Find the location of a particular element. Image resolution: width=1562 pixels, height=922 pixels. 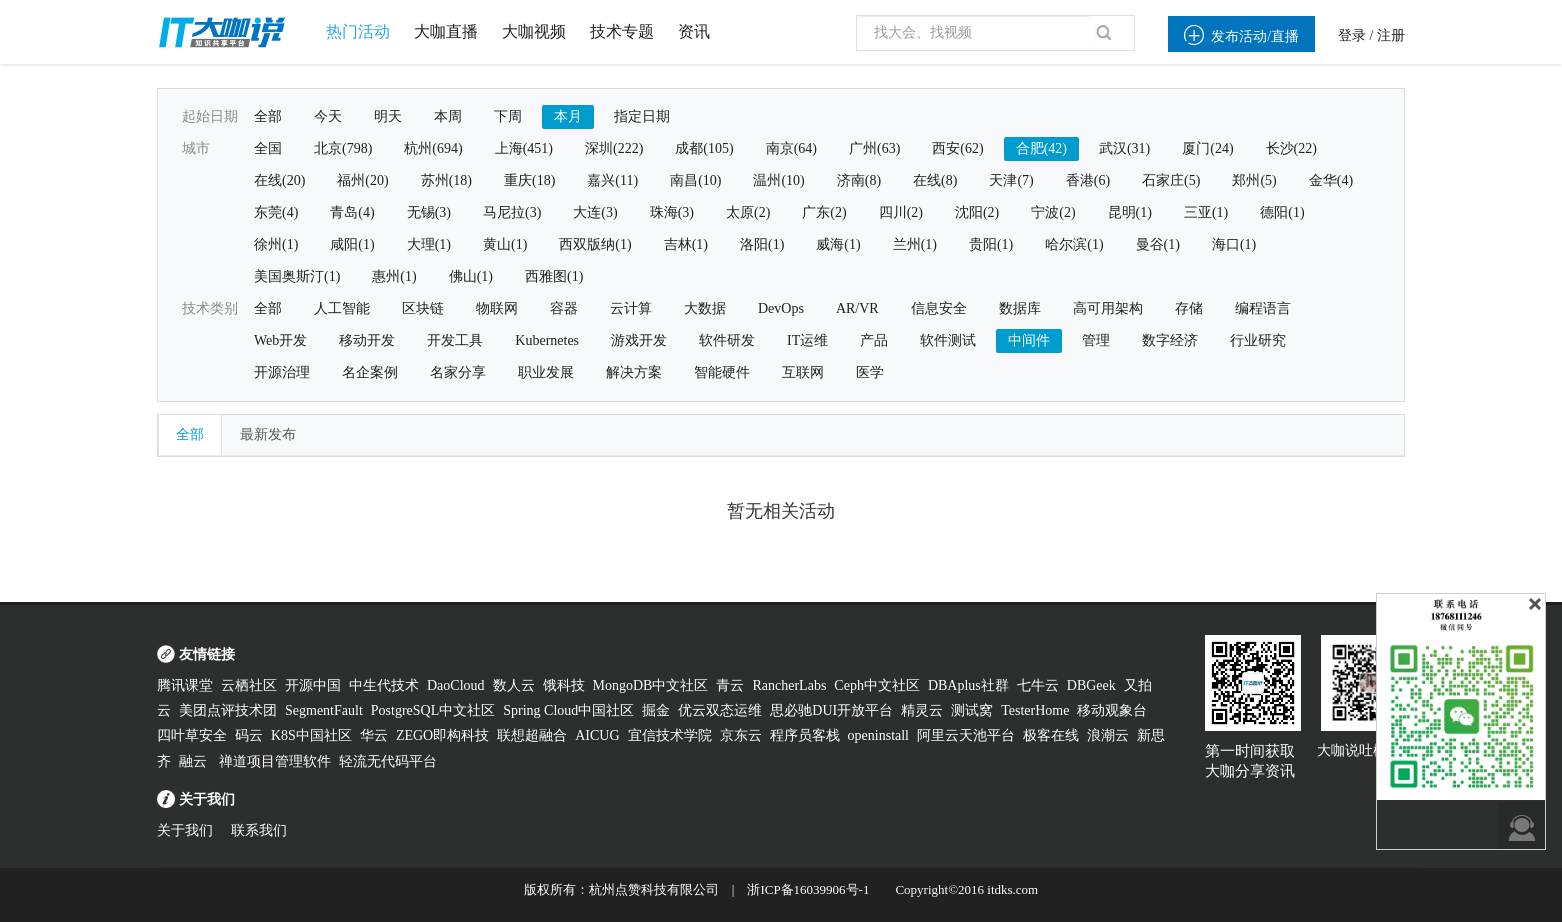

杭州(694) is located at coordinates (433, 148).